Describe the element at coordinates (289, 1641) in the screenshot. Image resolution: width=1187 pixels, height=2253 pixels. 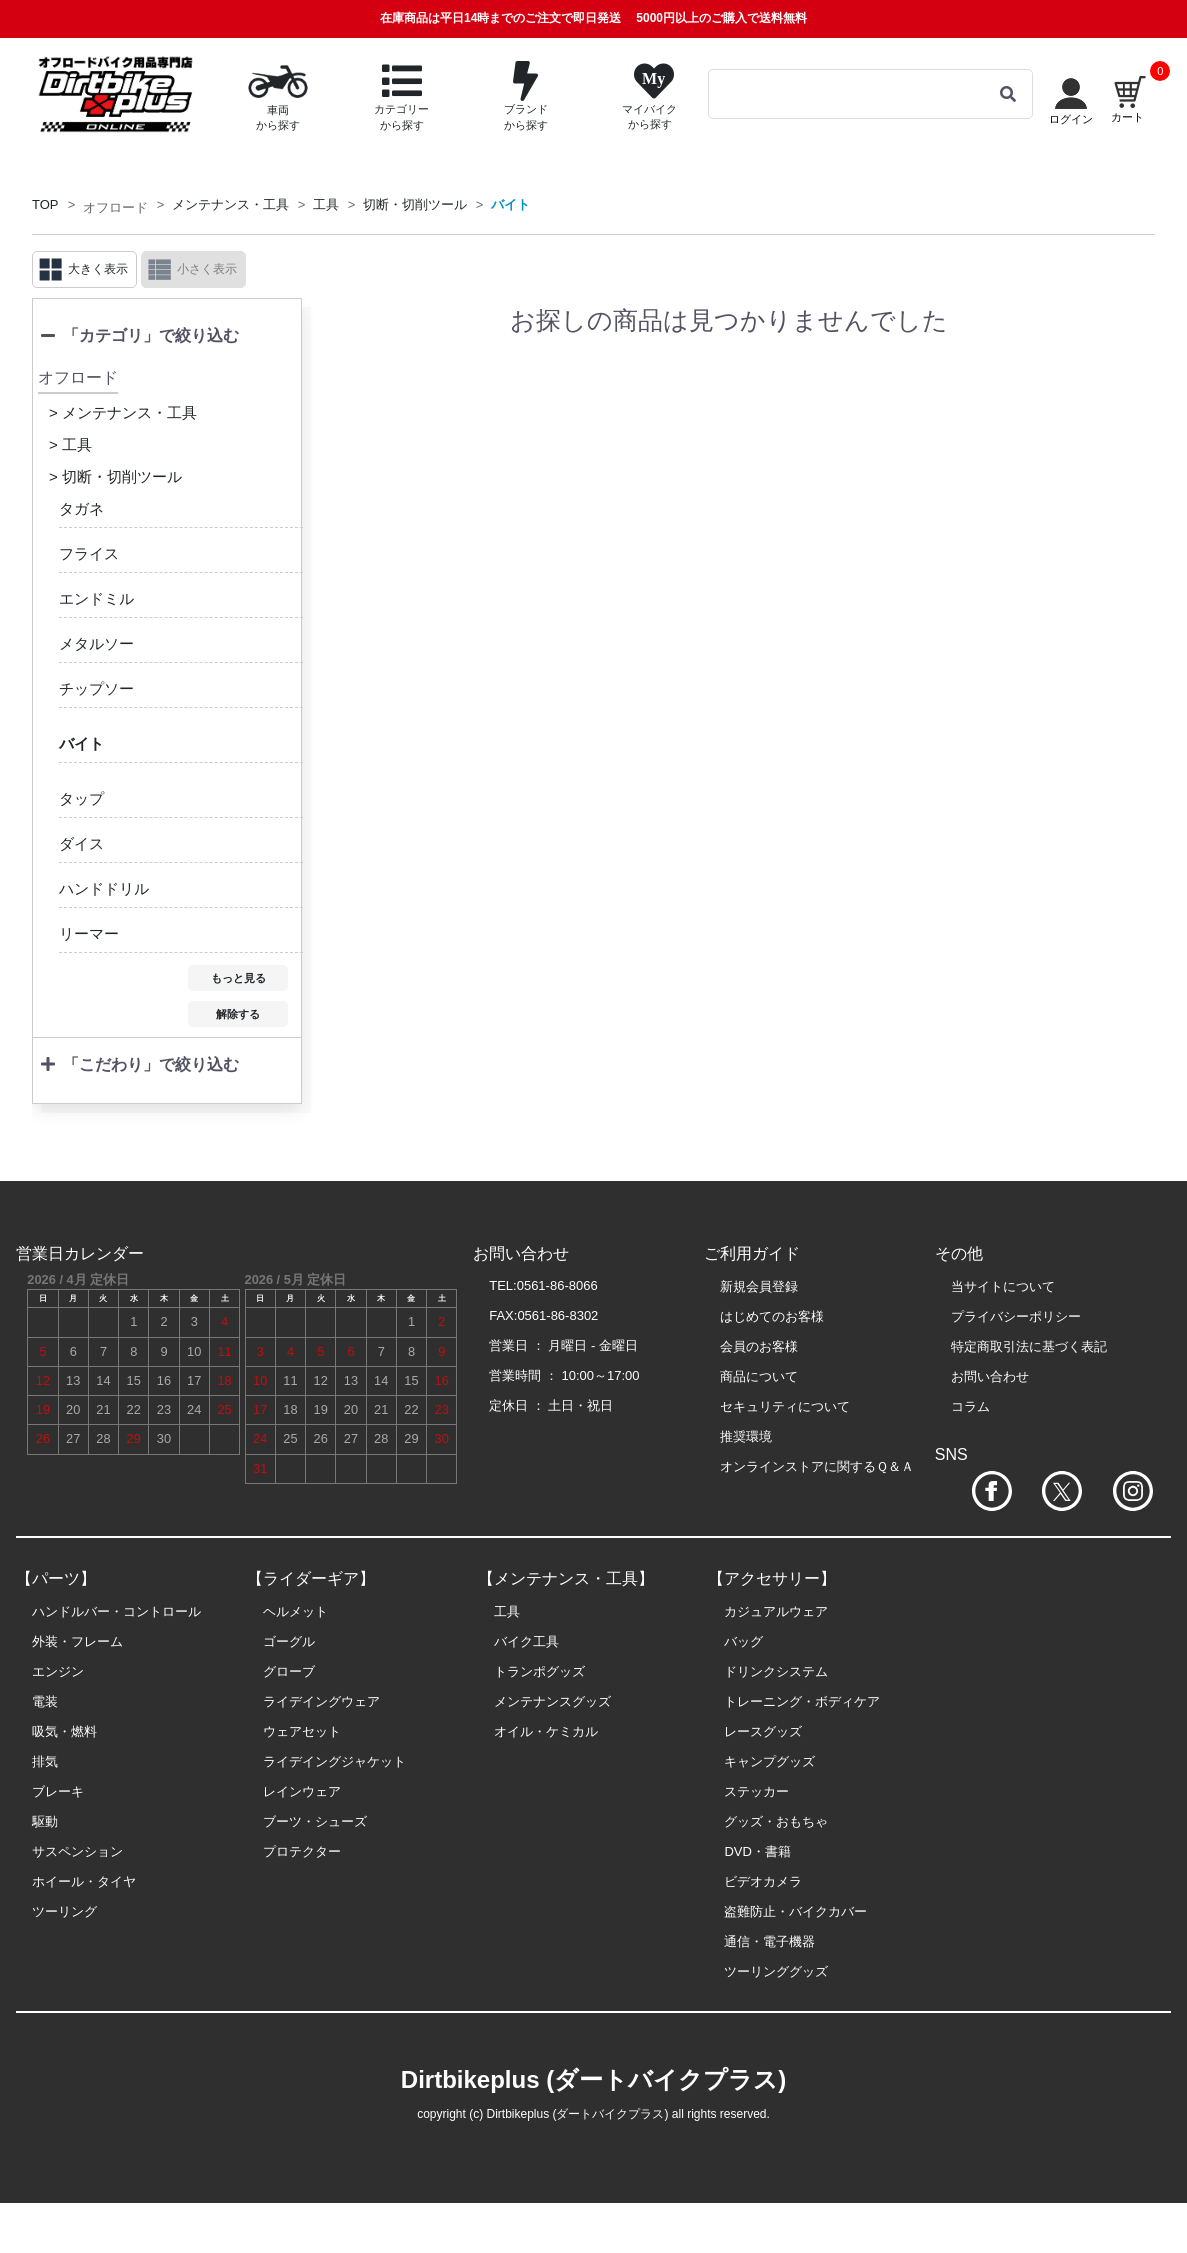
I see `ゴーグル` at that location.